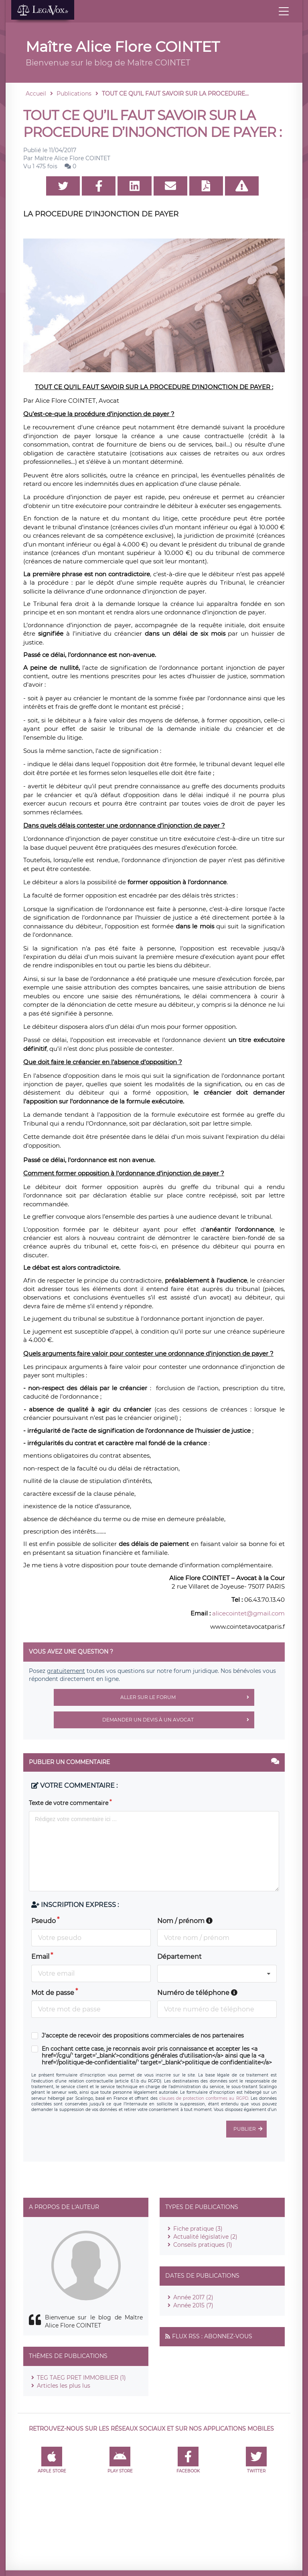  Describe the element at coordinates (198, 2228) in the screenshot. I see `Fiche pratique (3)` at that location.